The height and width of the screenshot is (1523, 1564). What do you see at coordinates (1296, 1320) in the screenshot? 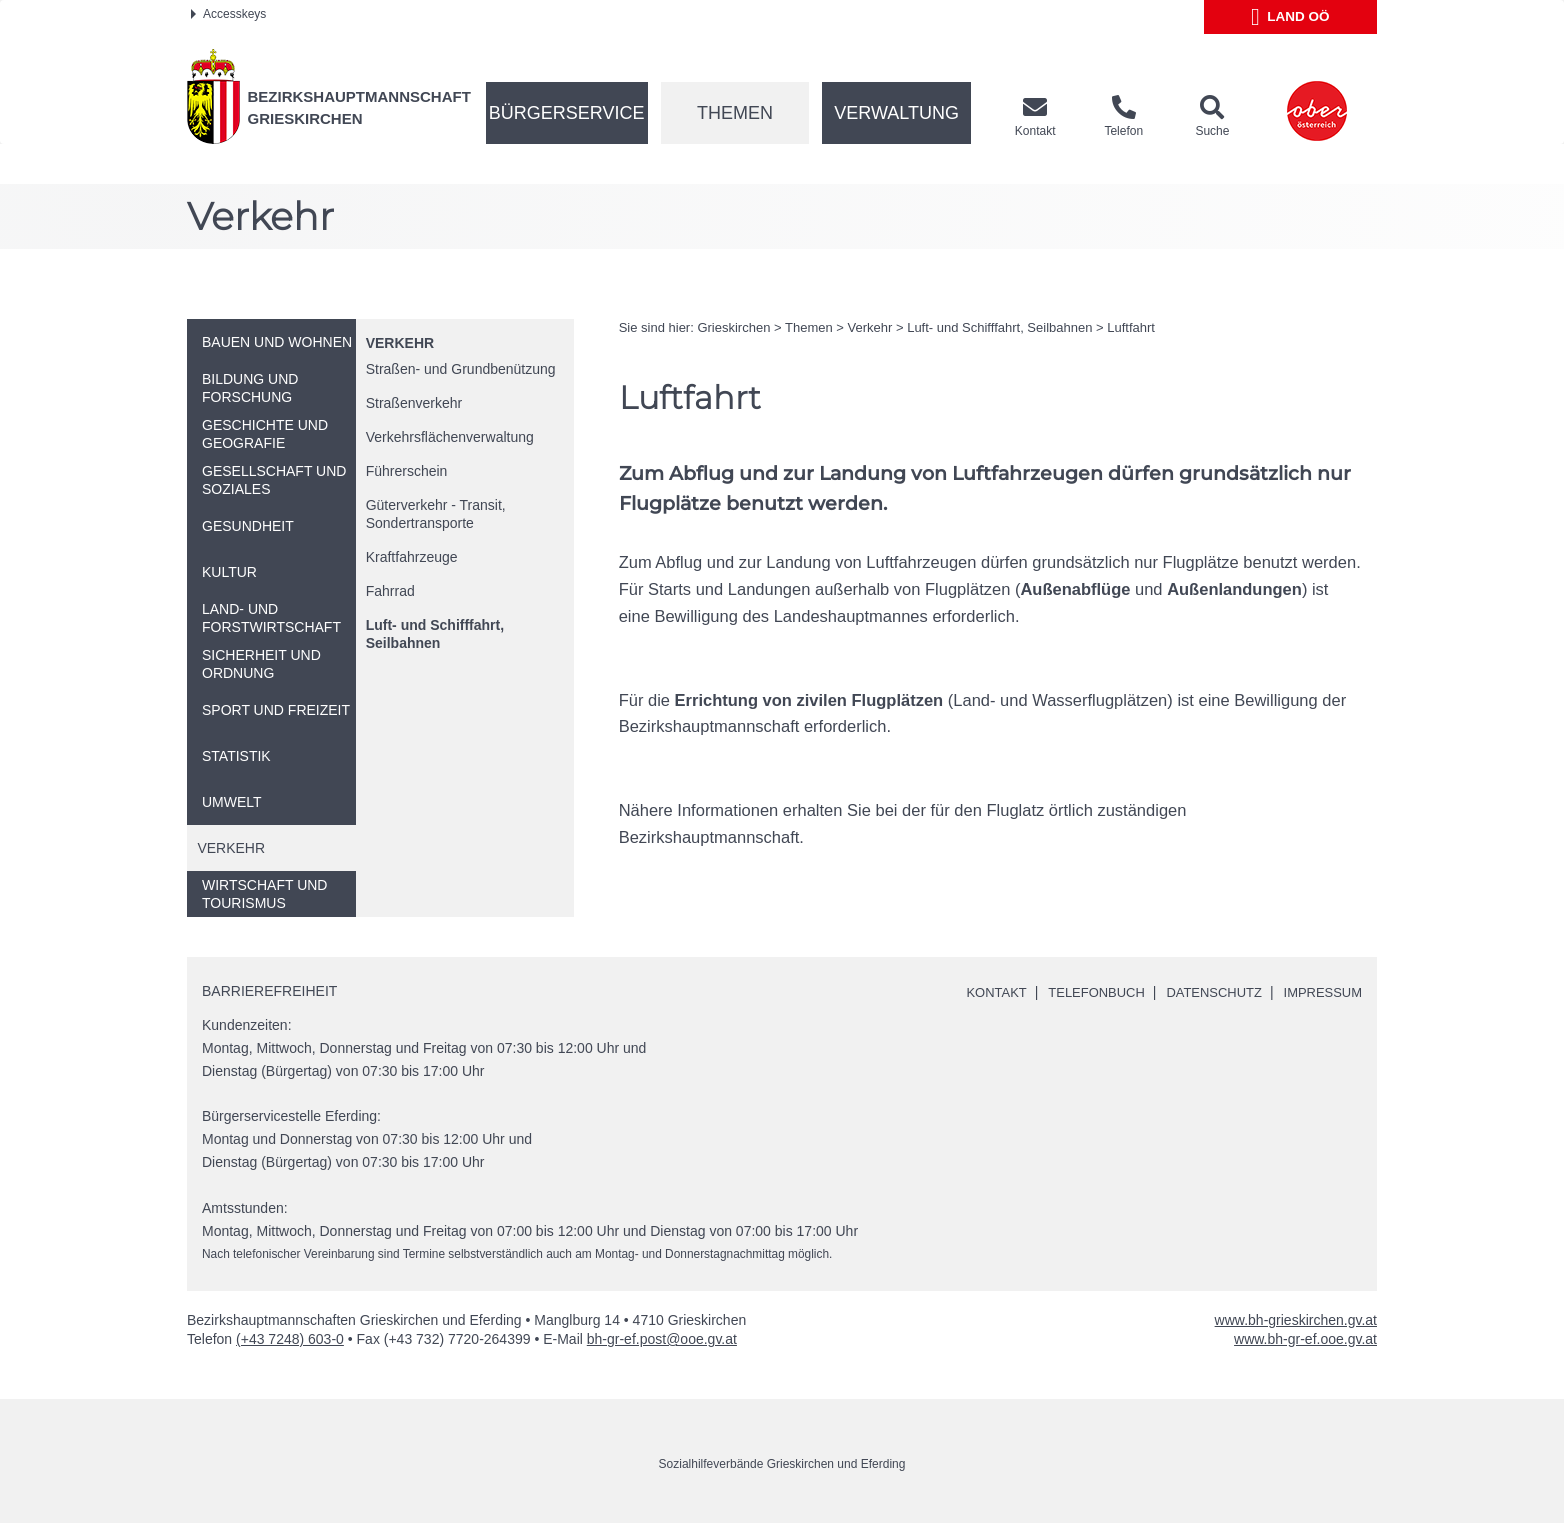
I see `www.bh-grieskirchen.gv.at` at bounding box center [1296, 1320].